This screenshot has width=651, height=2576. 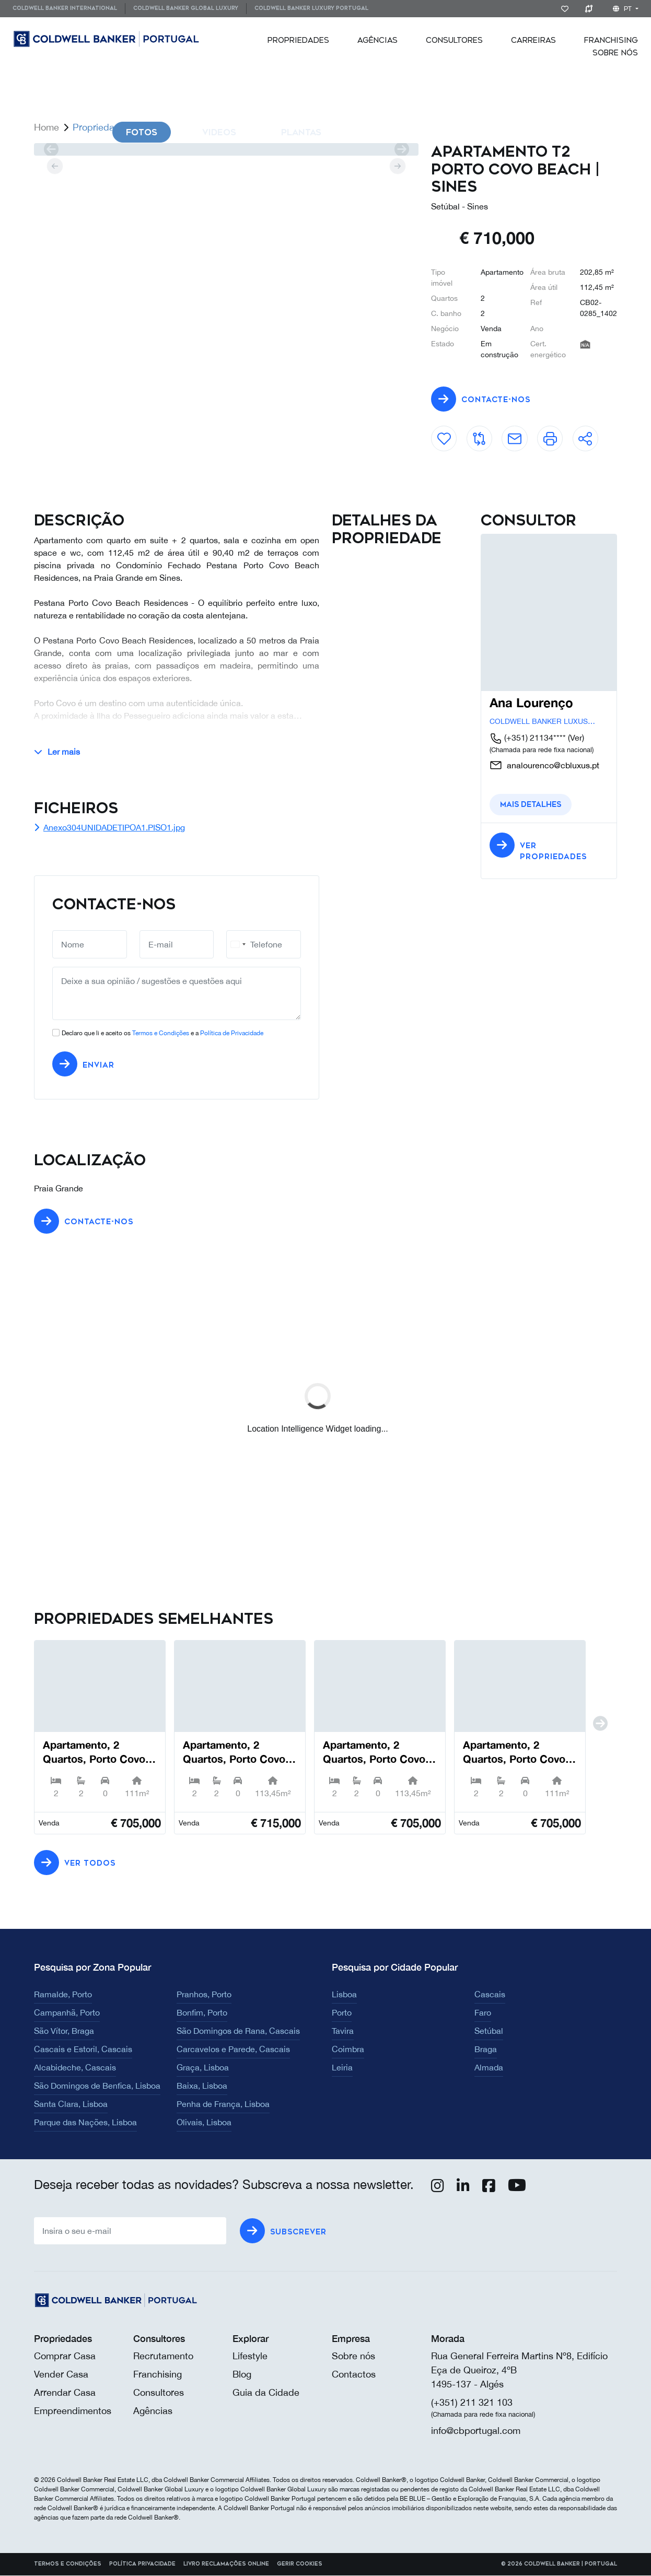 What do you see at coordinates (299, 2564) in the screenshot?
I see `Gerir cookies` at bounding box center [299, 2564].